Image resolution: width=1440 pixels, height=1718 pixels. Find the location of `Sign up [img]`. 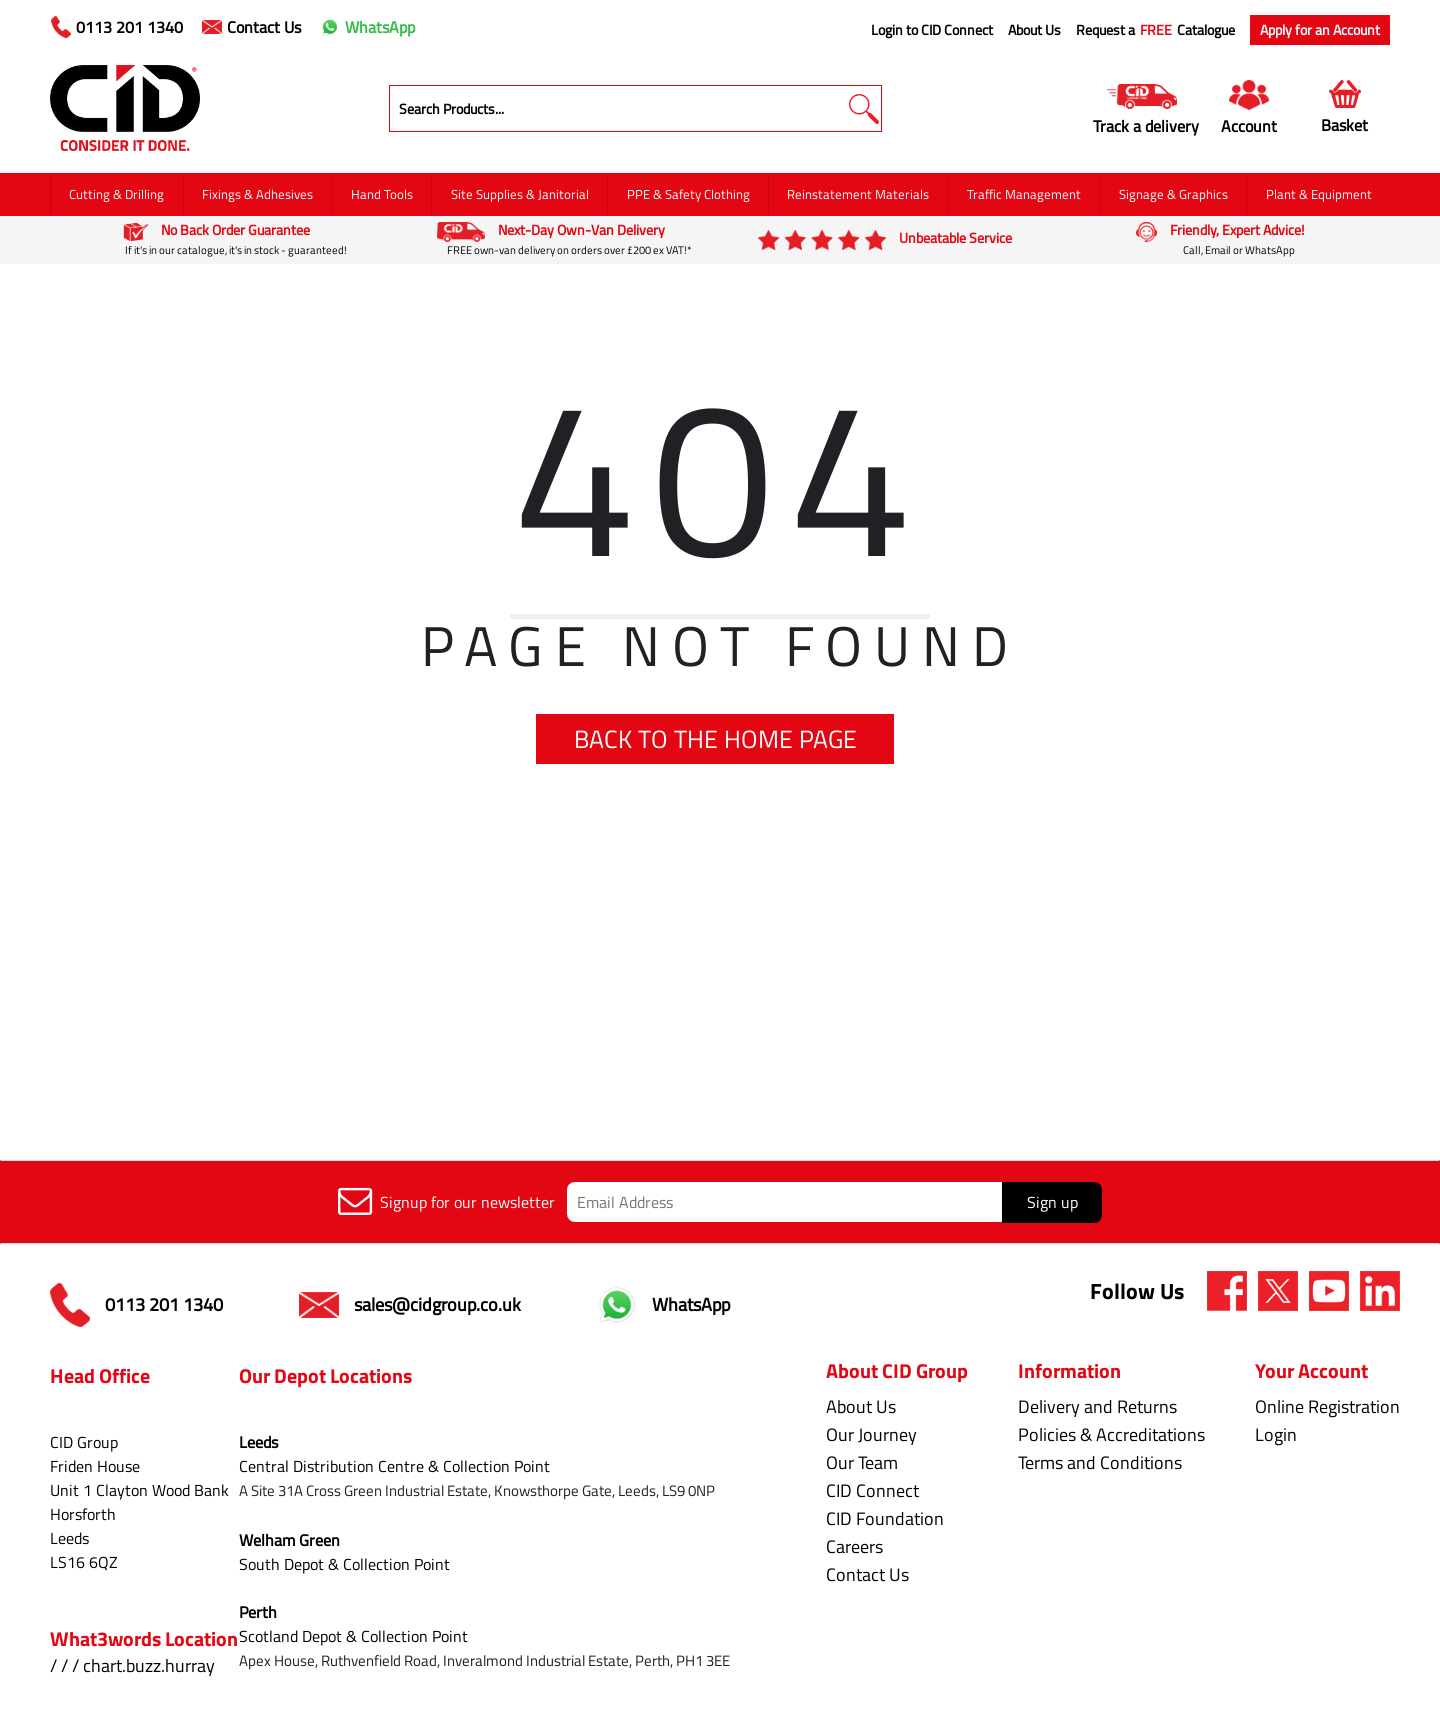

Sign up [img] is located at coordinates (1052, 1202).